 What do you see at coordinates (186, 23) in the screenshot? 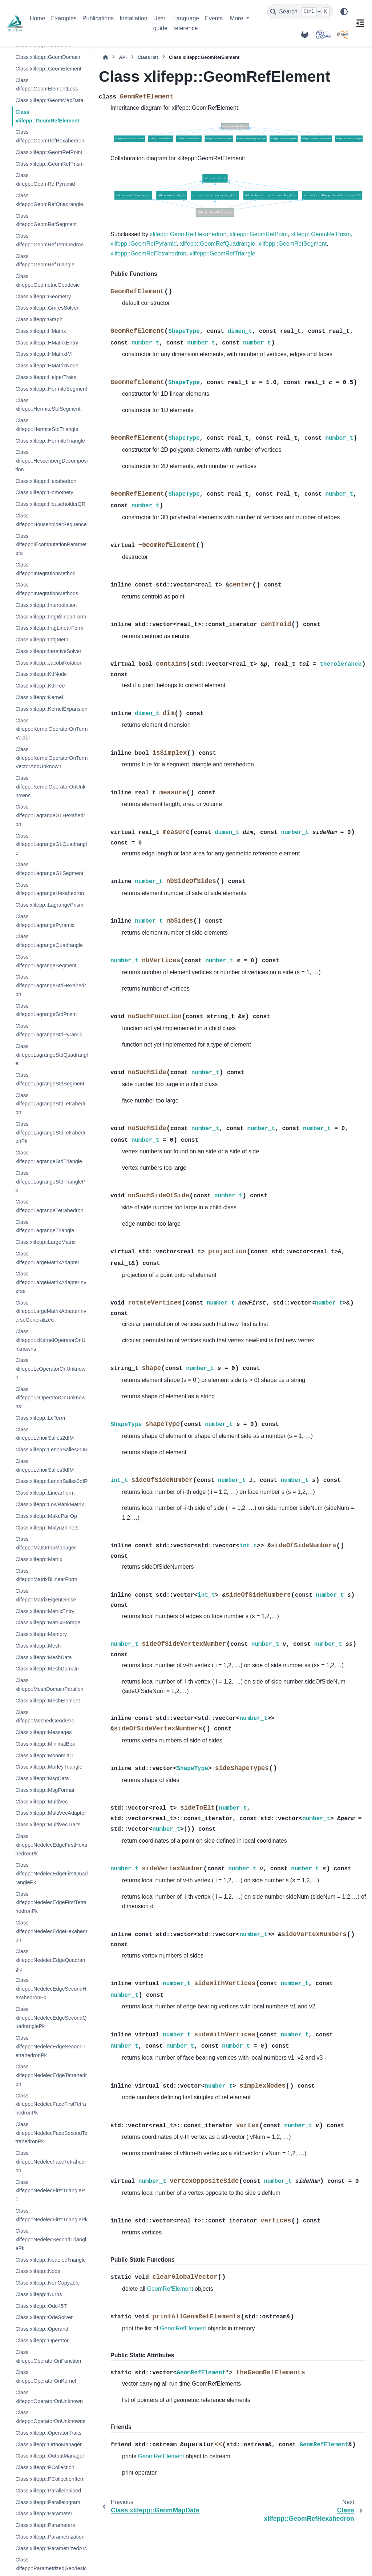
I see `Language reference` at bounding box center [186, 23].